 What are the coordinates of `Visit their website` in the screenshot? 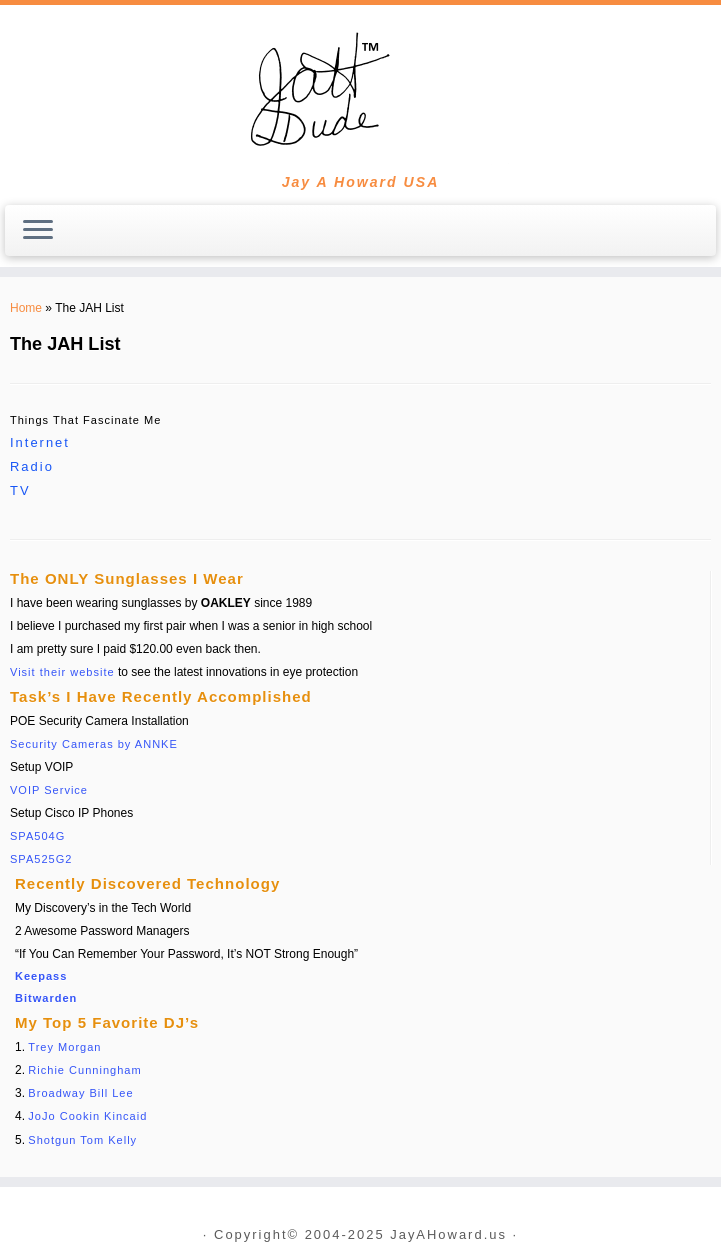 It's located at (62, 672).